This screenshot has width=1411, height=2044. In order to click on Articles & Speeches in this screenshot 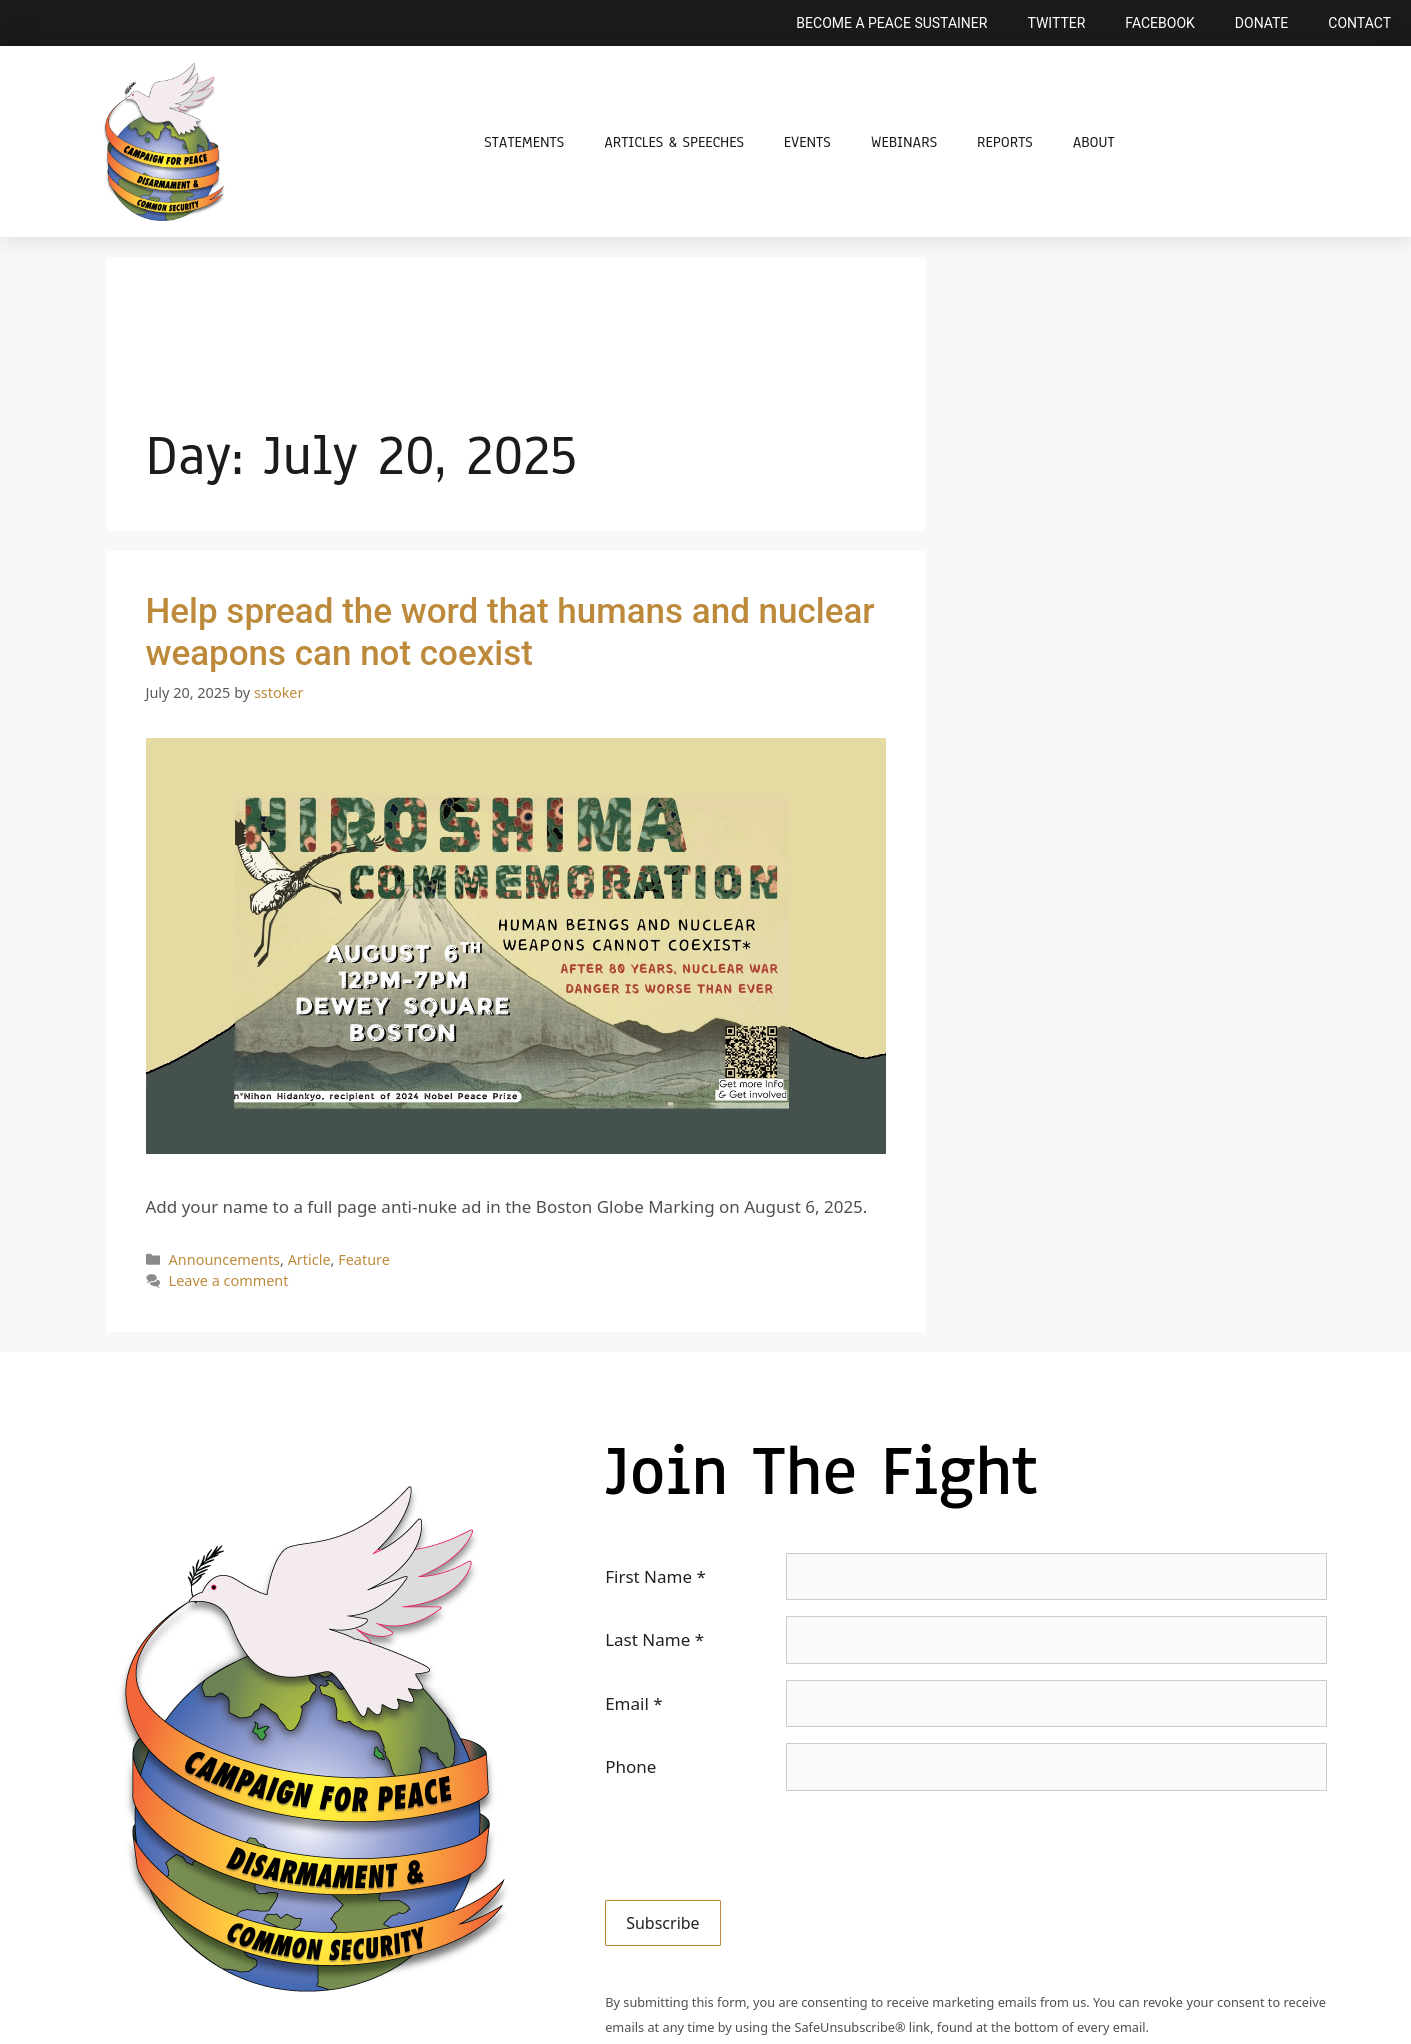, I will do `click(674, 142)`.